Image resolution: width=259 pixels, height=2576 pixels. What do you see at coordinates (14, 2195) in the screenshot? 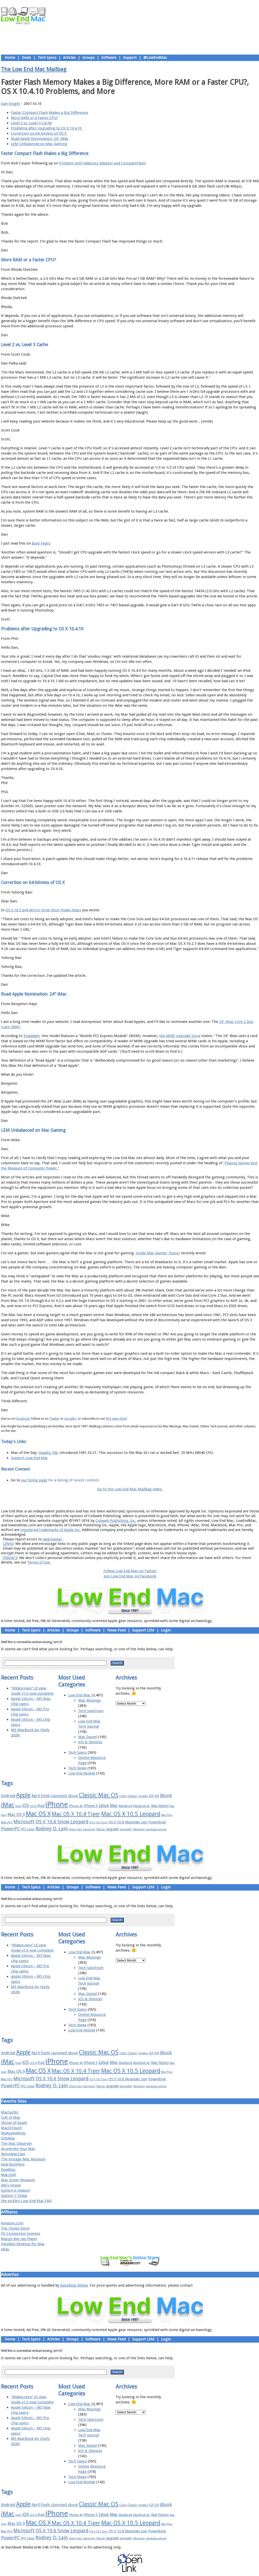
I see `System 7 Today` at bounding box center [14, 2195].